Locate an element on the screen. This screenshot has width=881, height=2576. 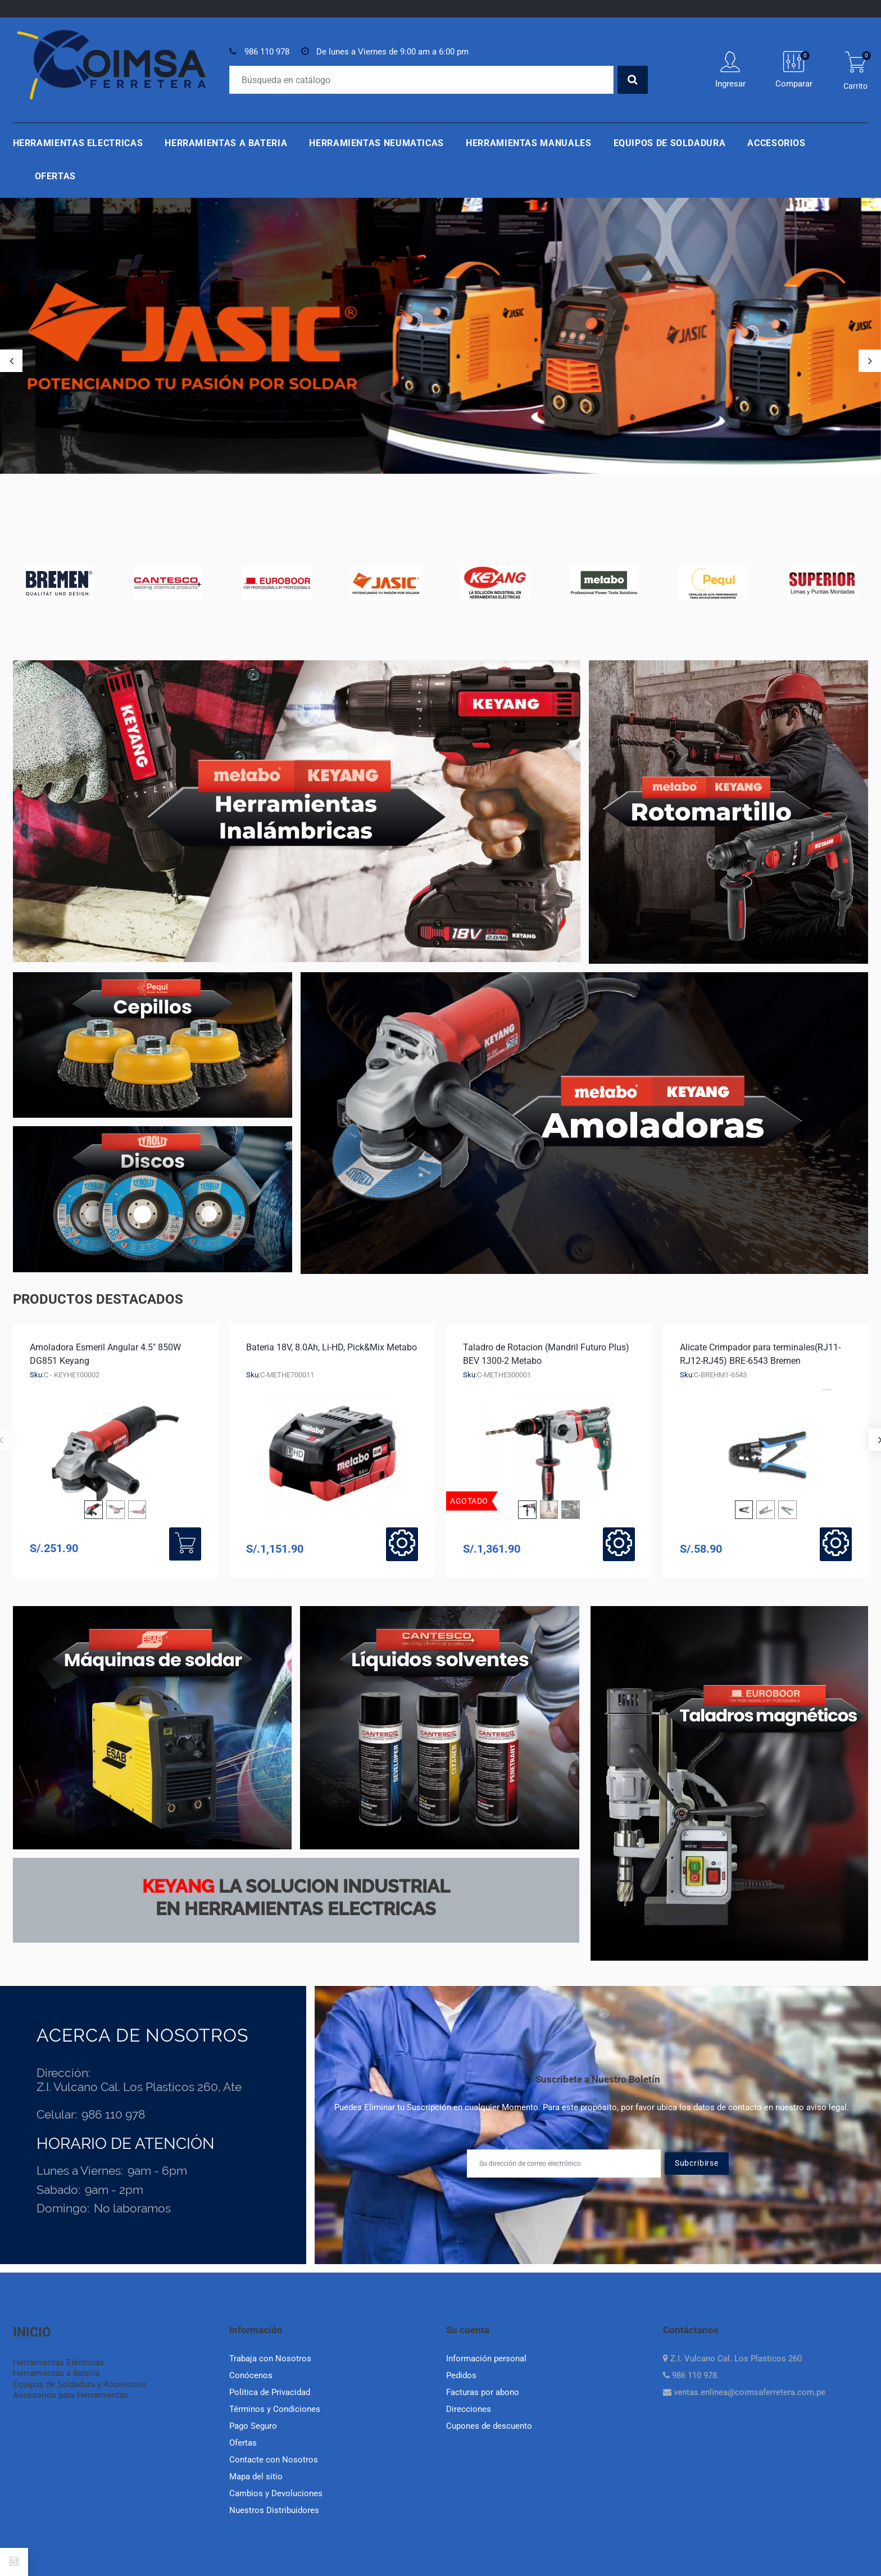
Facturas por abono is located at coordinates (482, 2392).